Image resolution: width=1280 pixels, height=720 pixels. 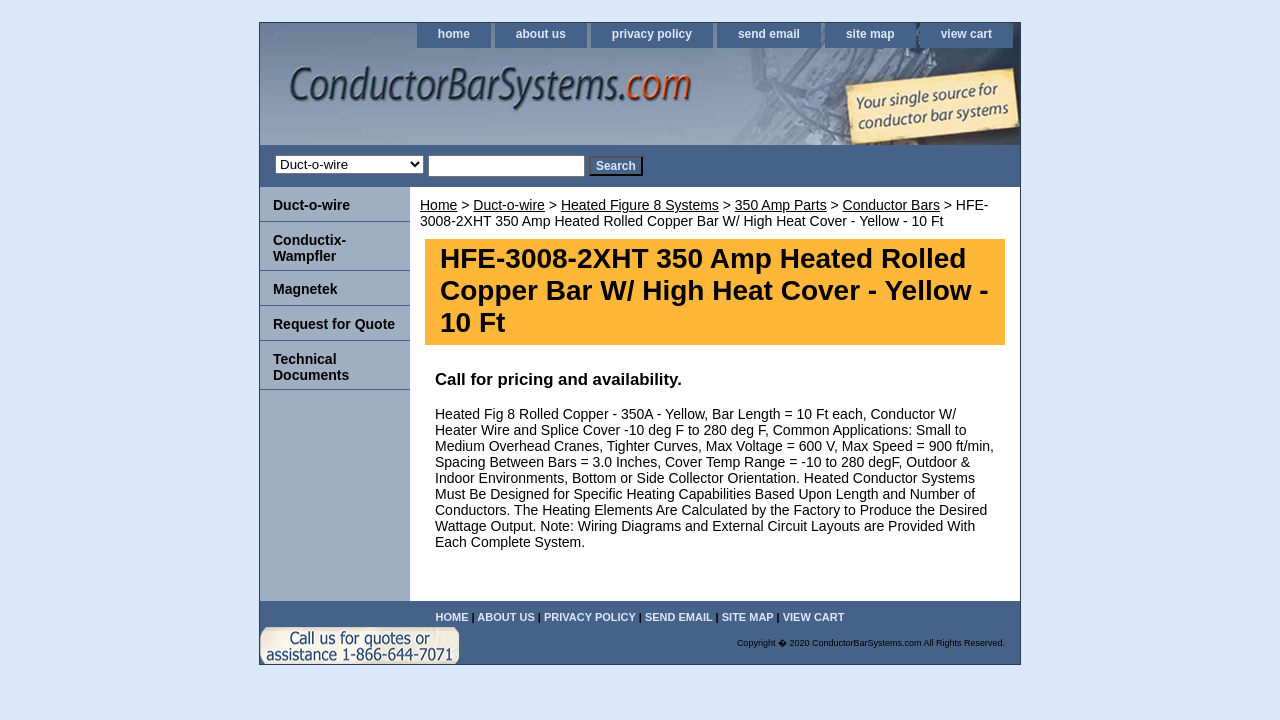 What do you see at coordinates (652, 34) in the screenshot?
I see `privacy policy` at bounding box center [652, 34].